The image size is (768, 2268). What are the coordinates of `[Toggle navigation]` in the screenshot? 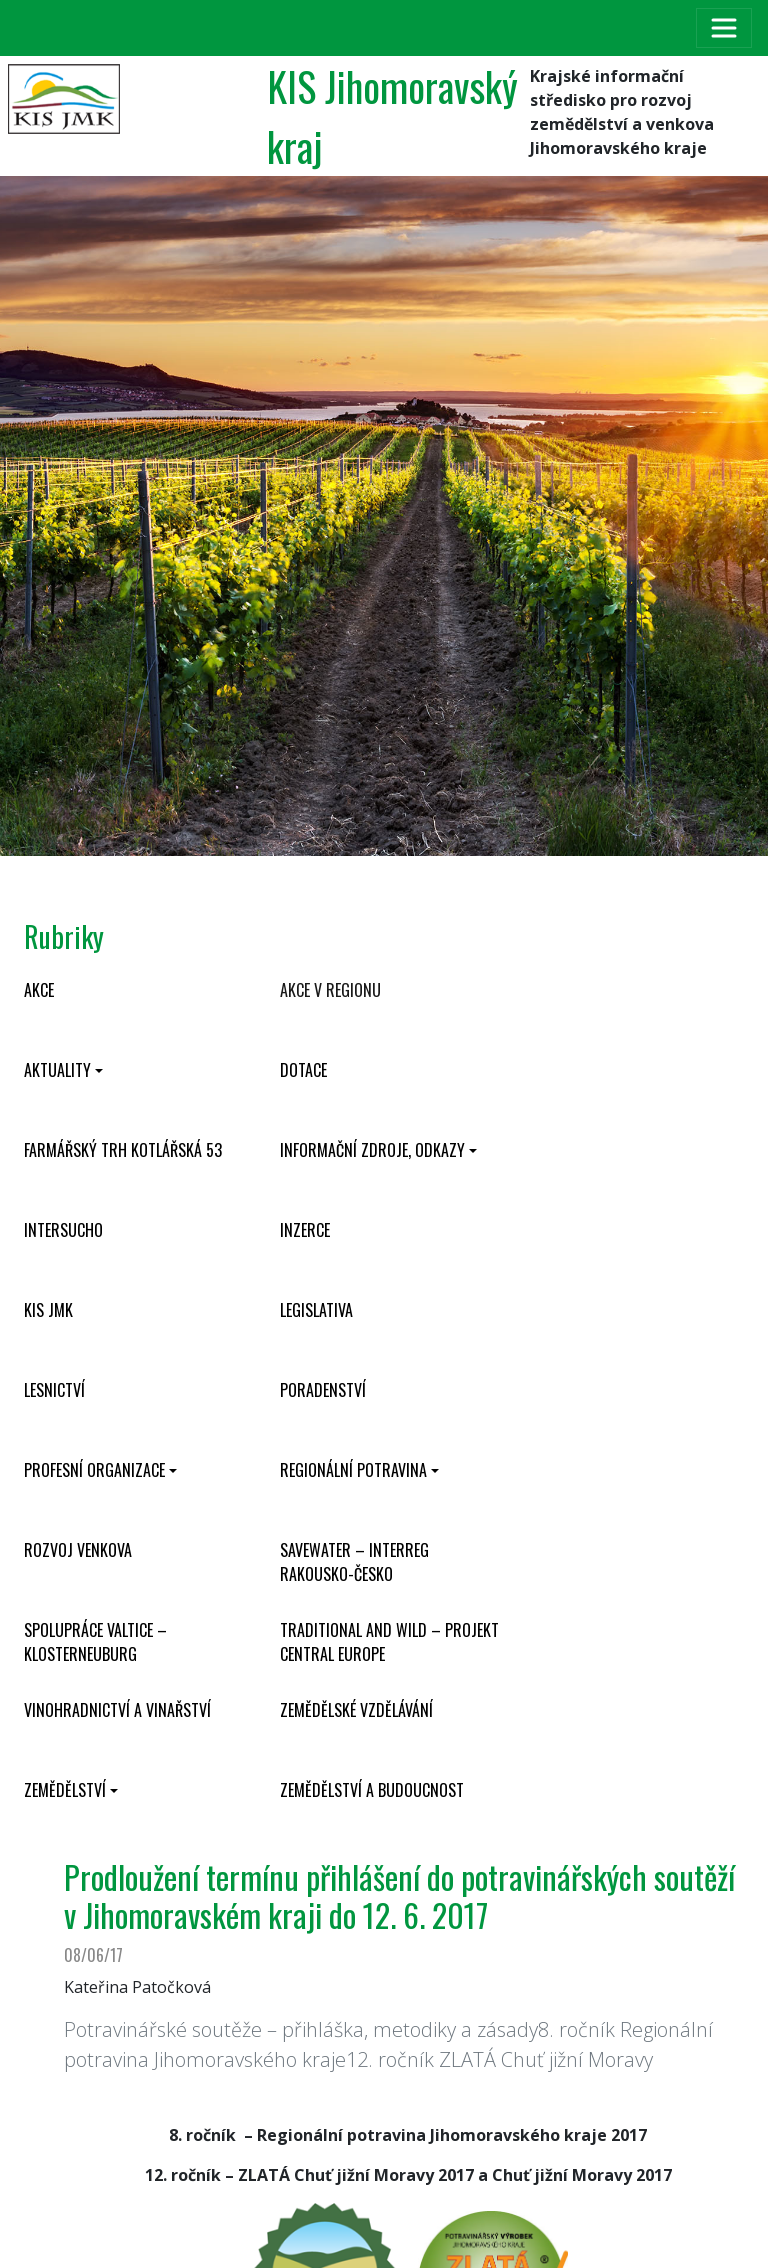 It's located at (724, 28).